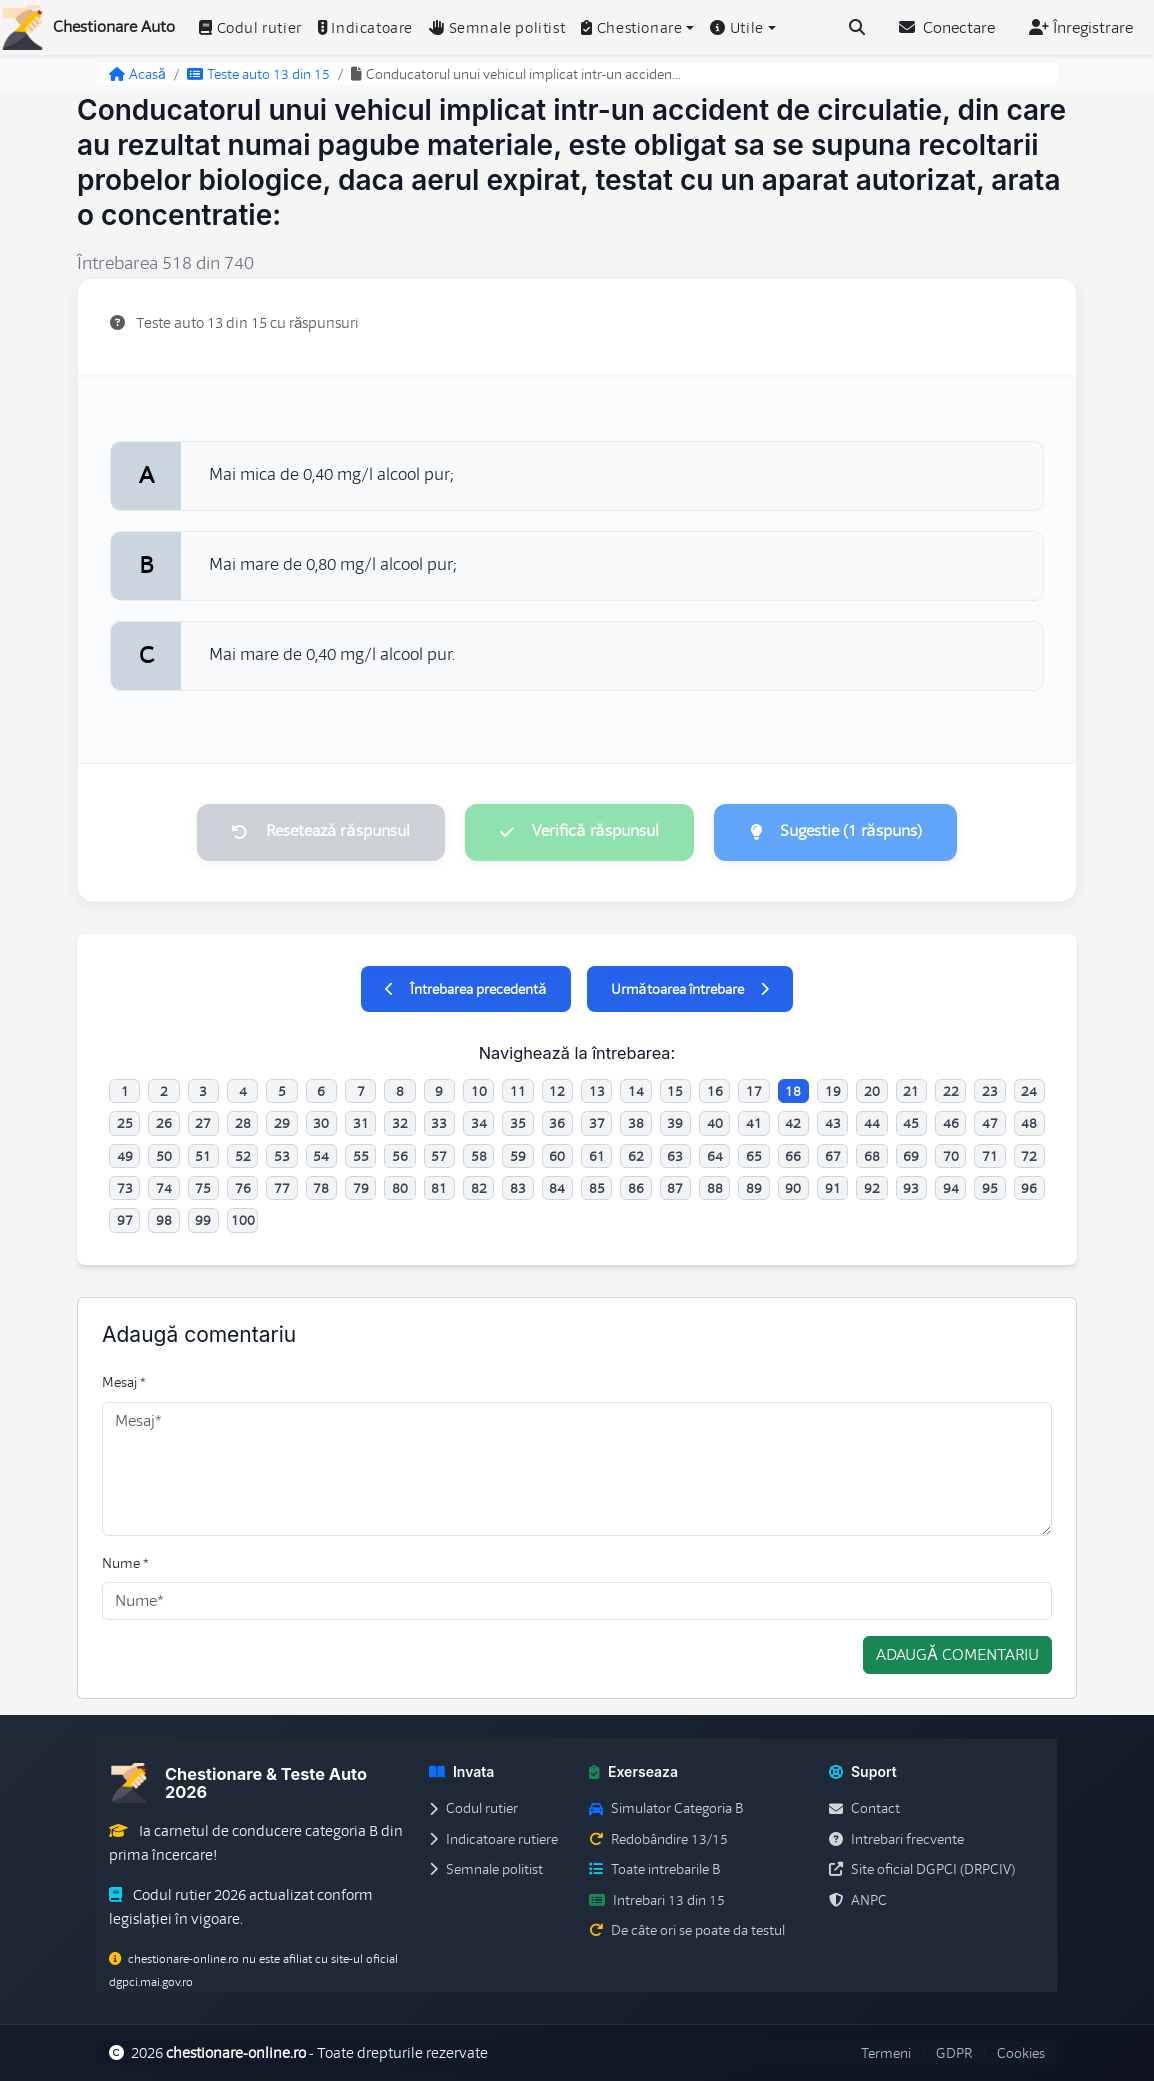 The width and height of the screenshot is (1154, 2081). Describe the element at coordinates (911, 1124) in the screenshot. I see `45` at that location.